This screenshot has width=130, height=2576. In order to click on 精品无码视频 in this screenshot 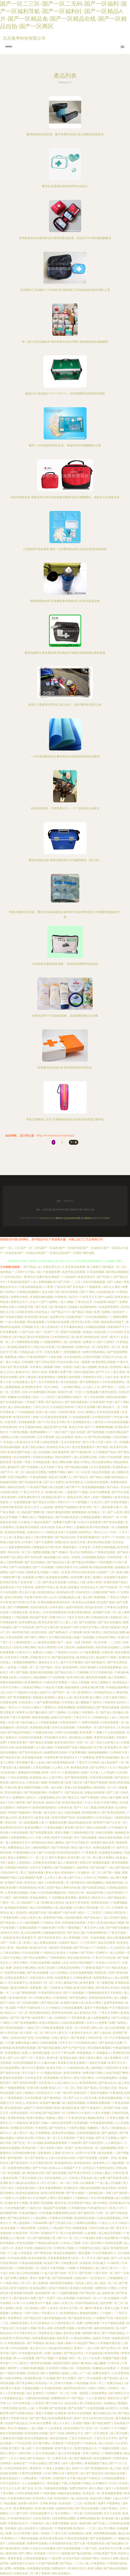, I will do `click(101, 1472)`.